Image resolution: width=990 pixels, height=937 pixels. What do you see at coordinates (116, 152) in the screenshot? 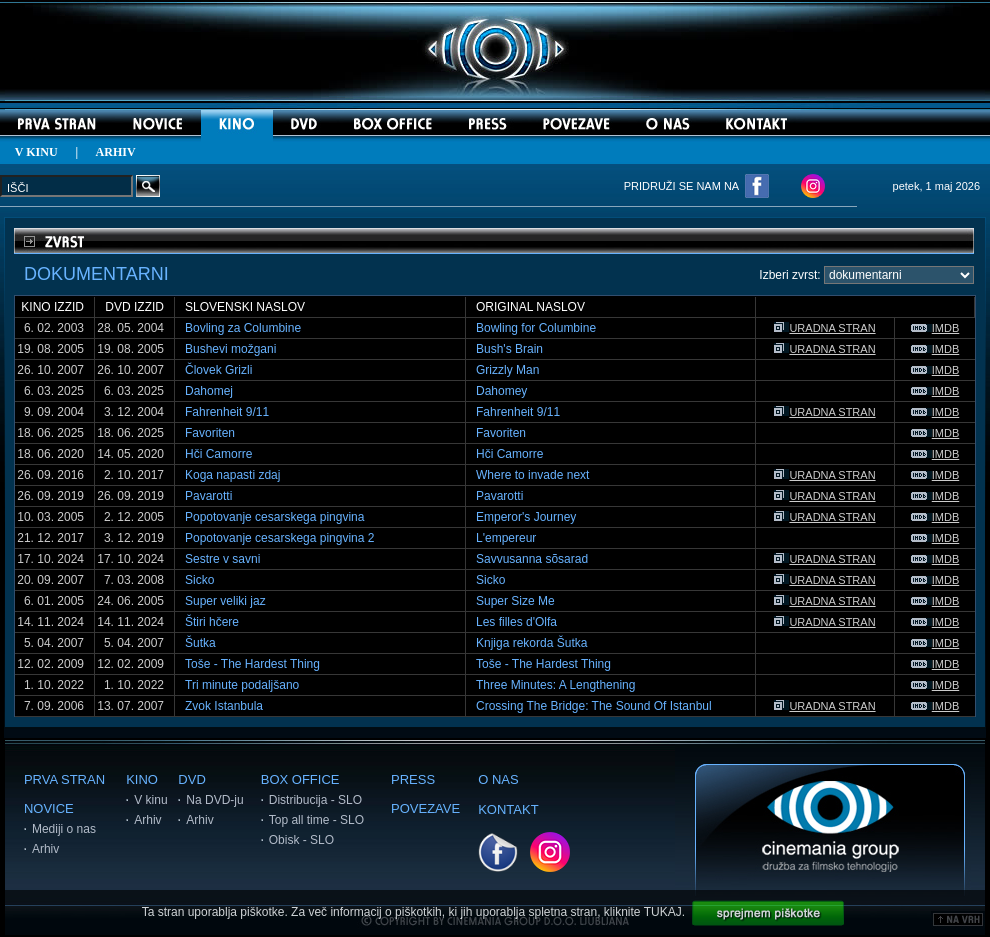
I see `ARHIV` at bounding box center [116, 152].